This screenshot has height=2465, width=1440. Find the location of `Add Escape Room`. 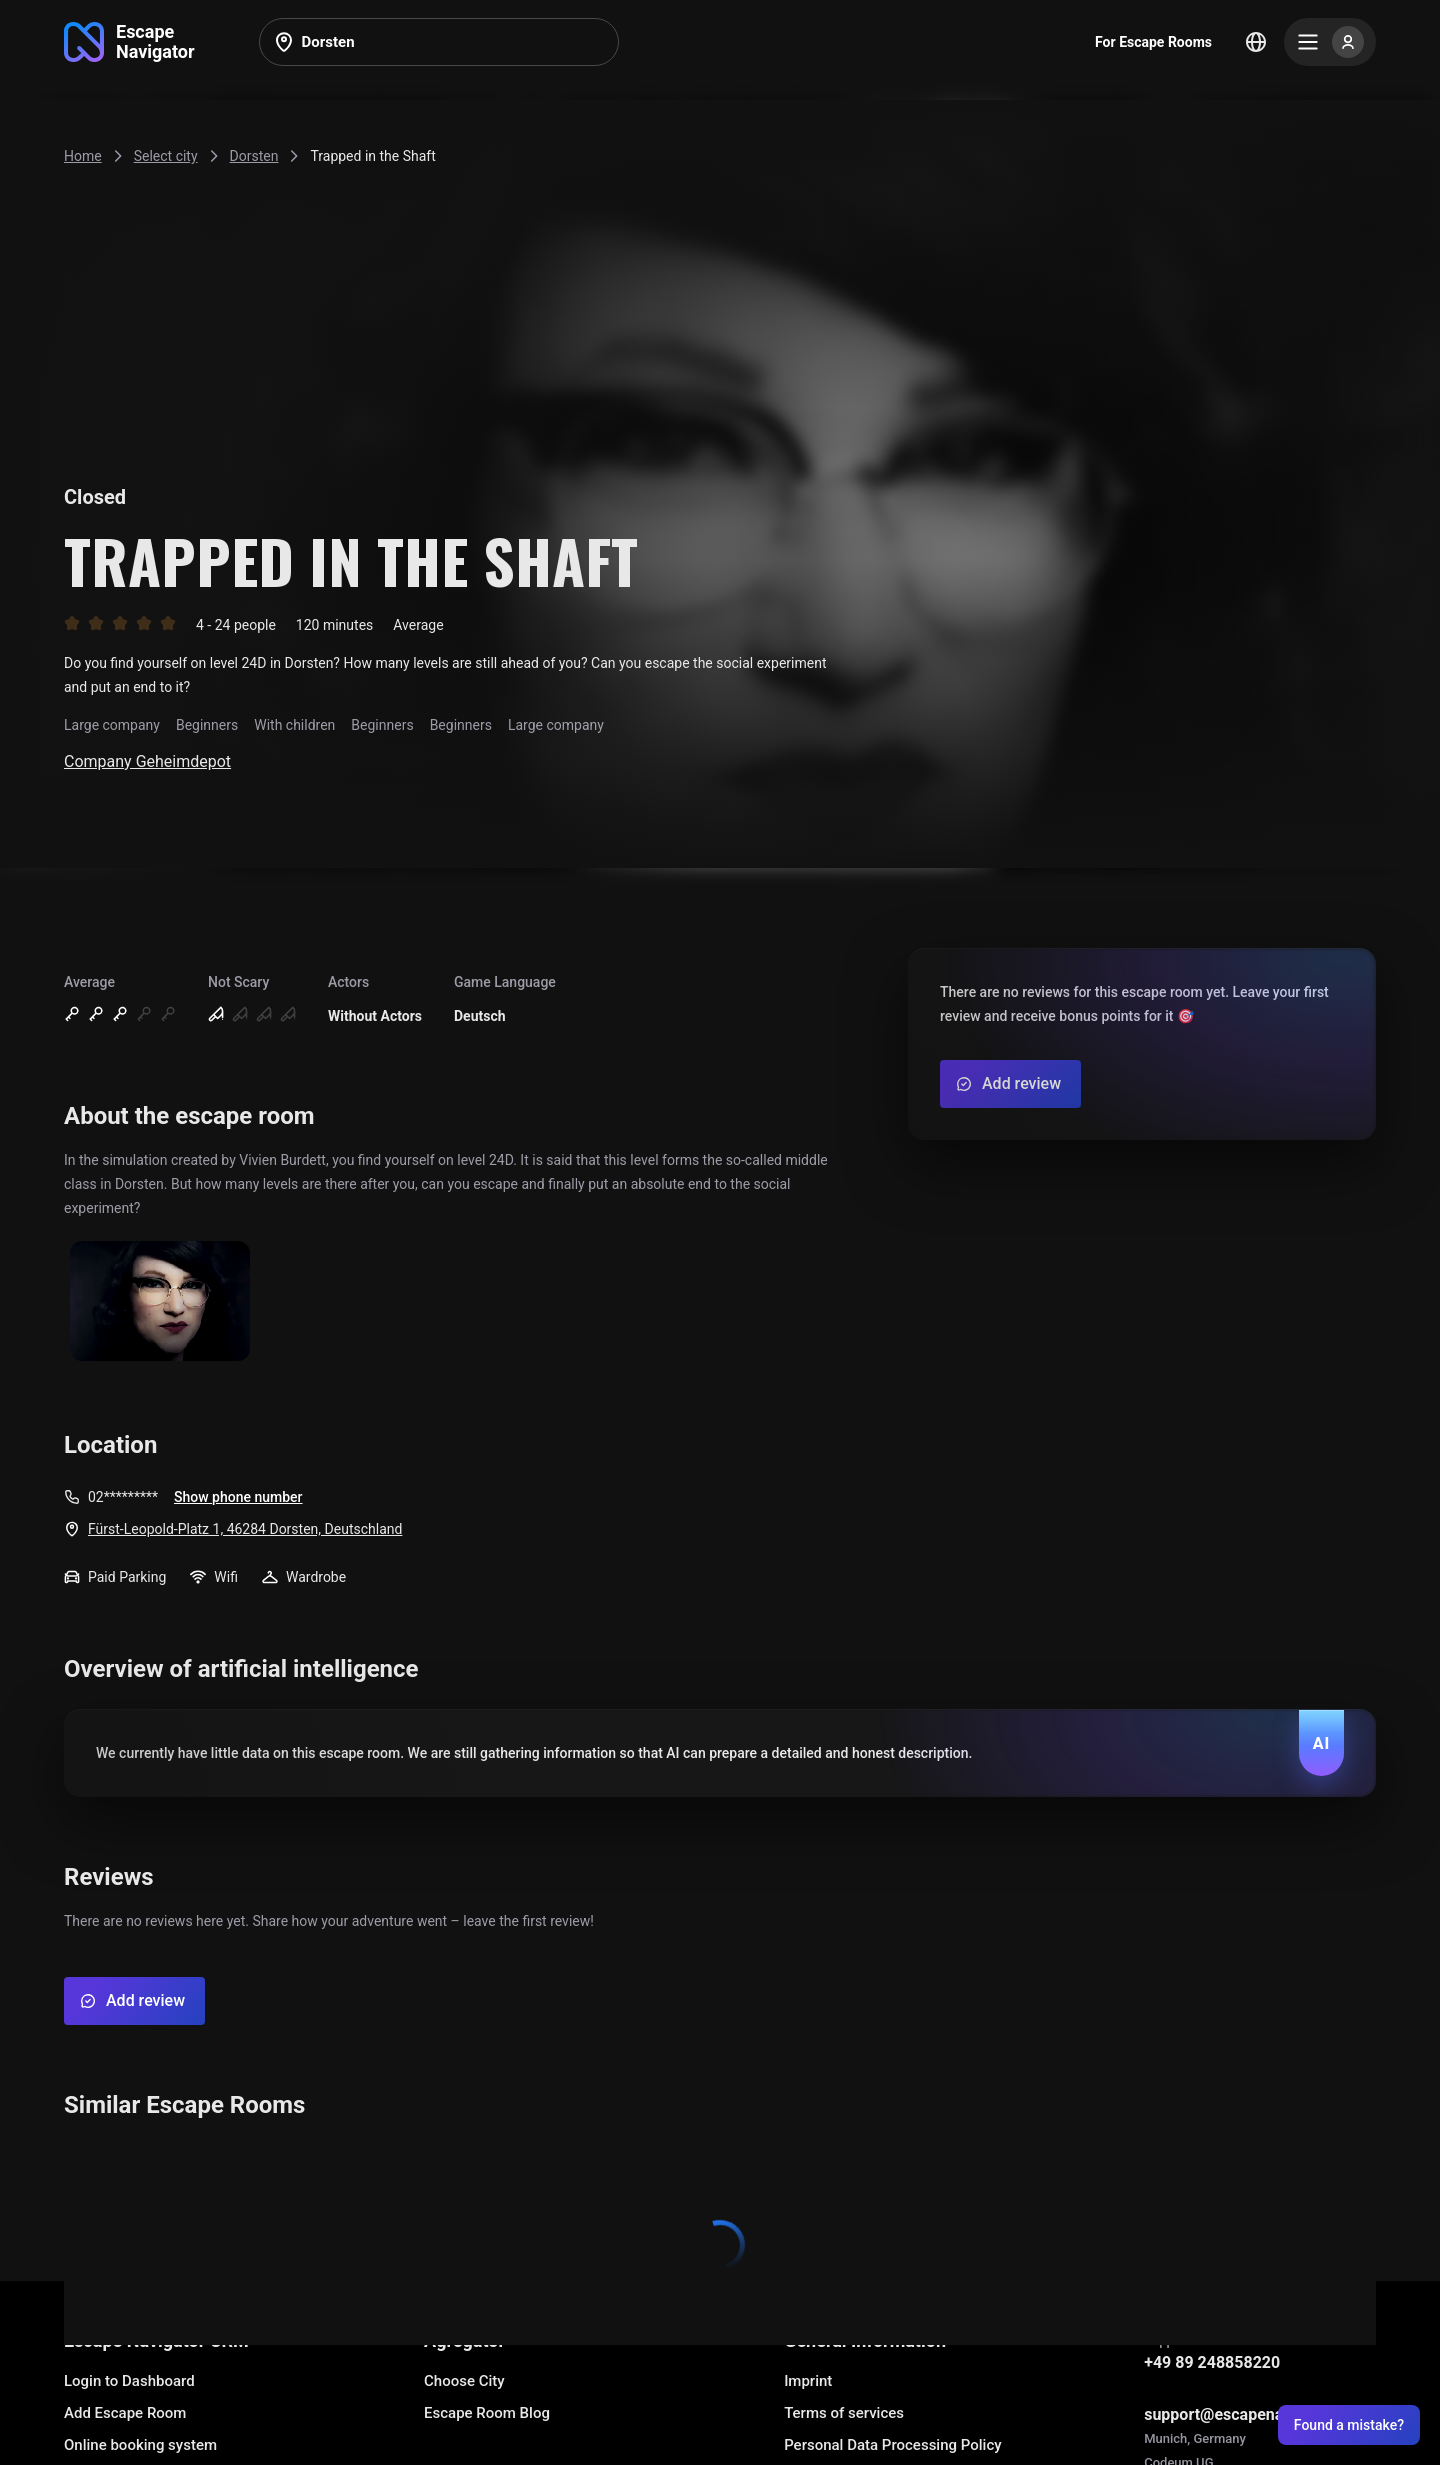

Add Escape Room is located at coordinates (125, 2413).